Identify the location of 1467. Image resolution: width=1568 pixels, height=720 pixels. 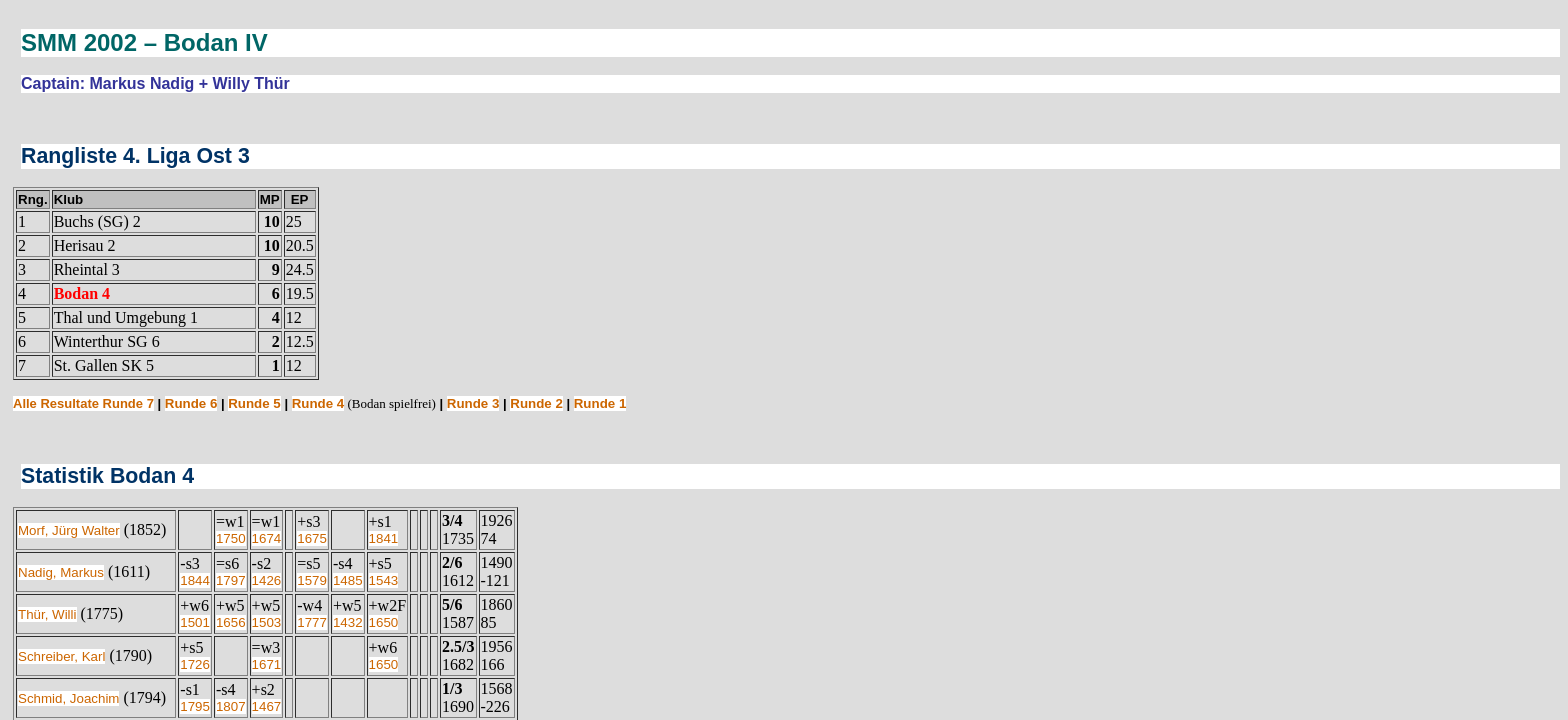
(267, 706).